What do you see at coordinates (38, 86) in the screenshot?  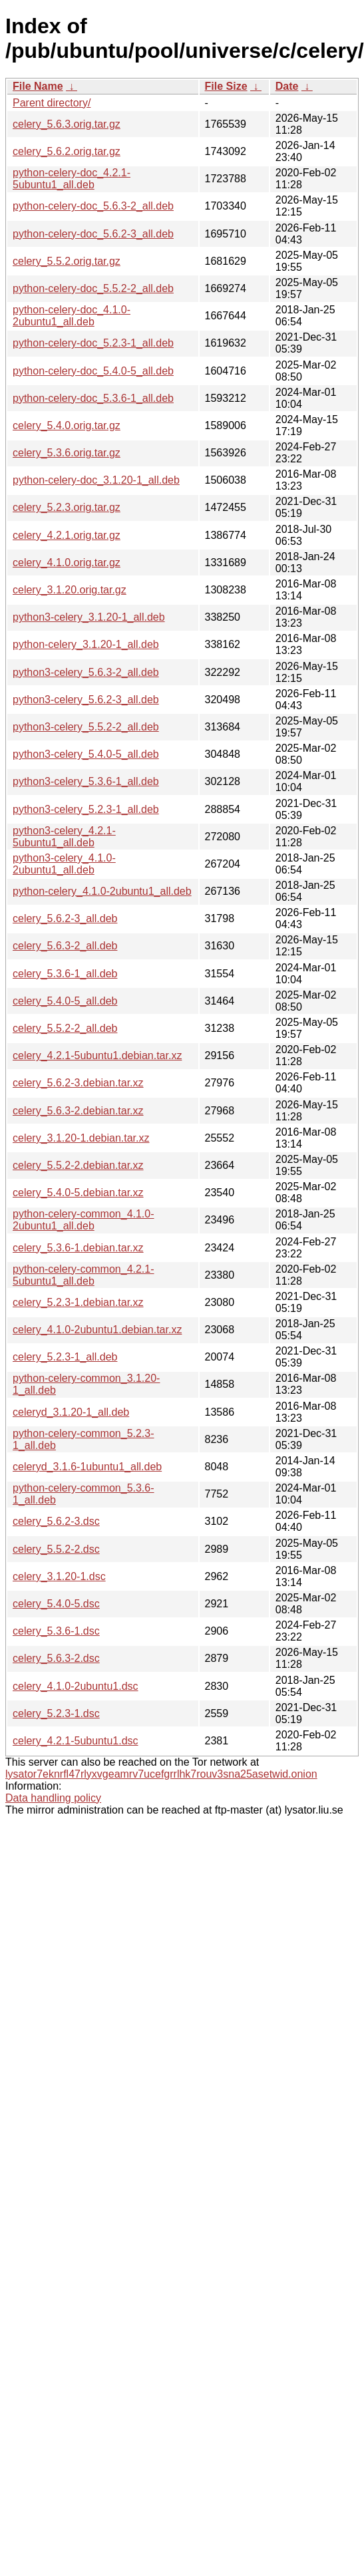 I see `File Name` at bounding box center [38, 86].